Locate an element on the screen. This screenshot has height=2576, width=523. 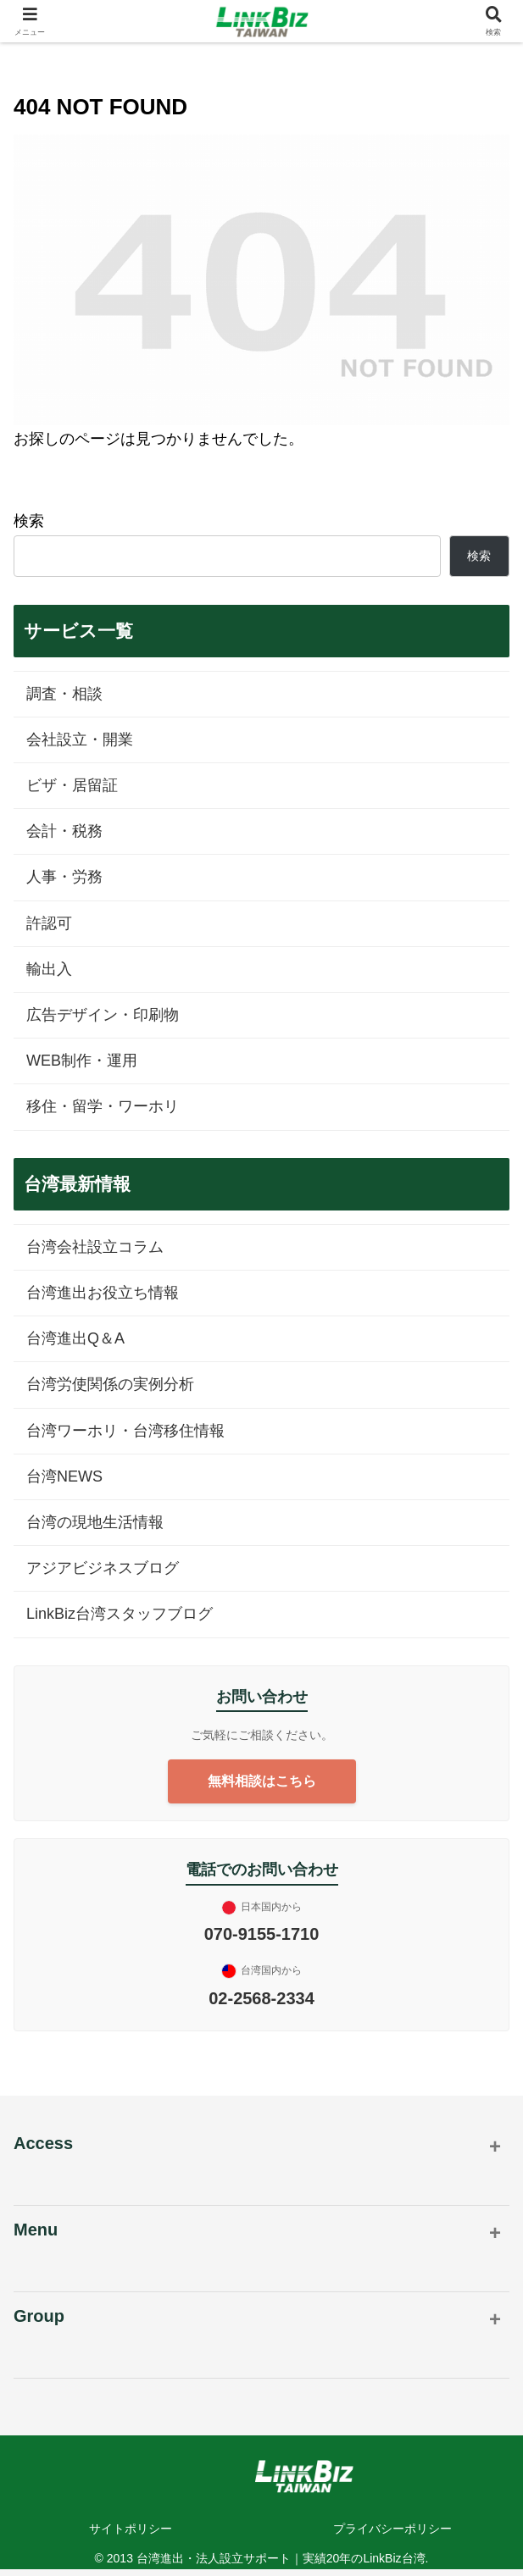
台湾NEWS is located at coordinates (64, 1476).